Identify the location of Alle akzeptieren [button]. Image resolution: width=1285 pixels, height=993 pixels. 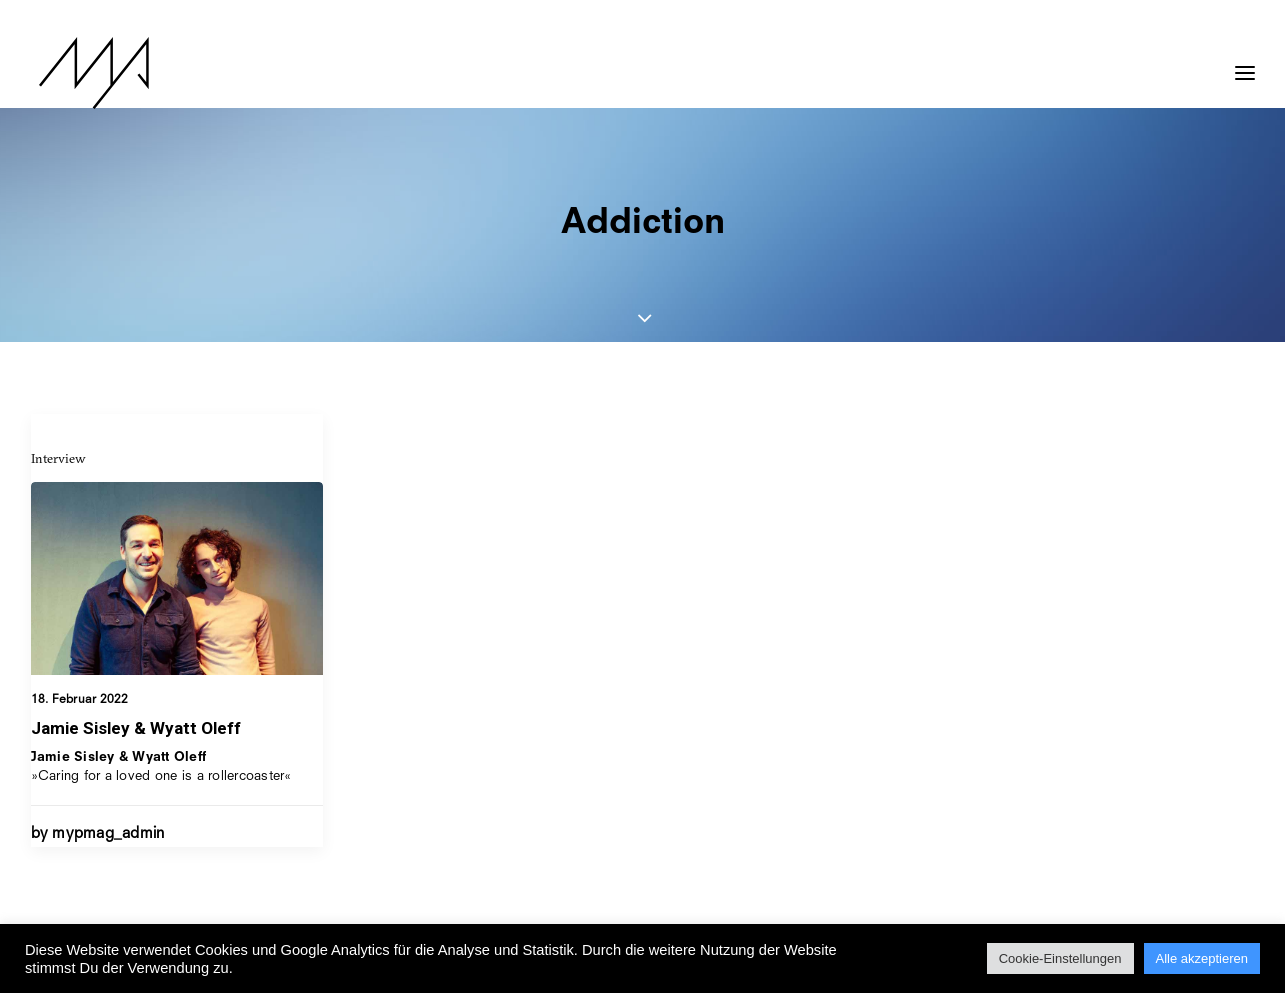
(1202, 958).